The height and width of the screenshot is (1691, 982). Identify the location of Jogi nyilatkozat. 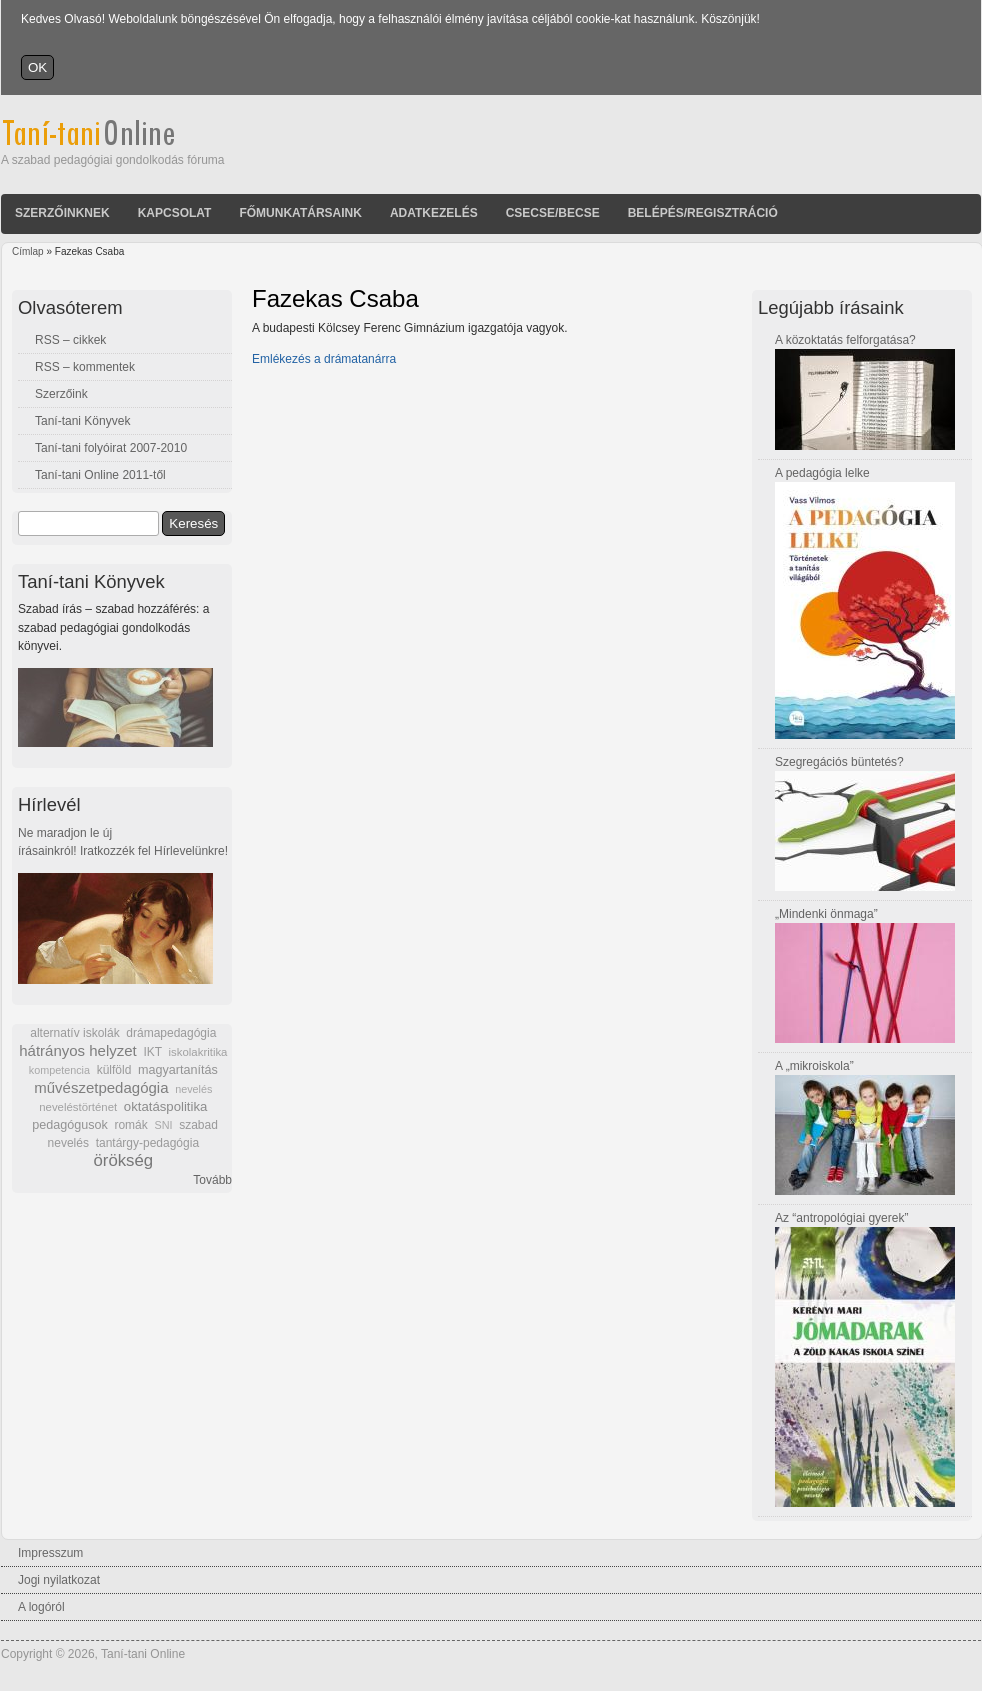
(59, 1580).